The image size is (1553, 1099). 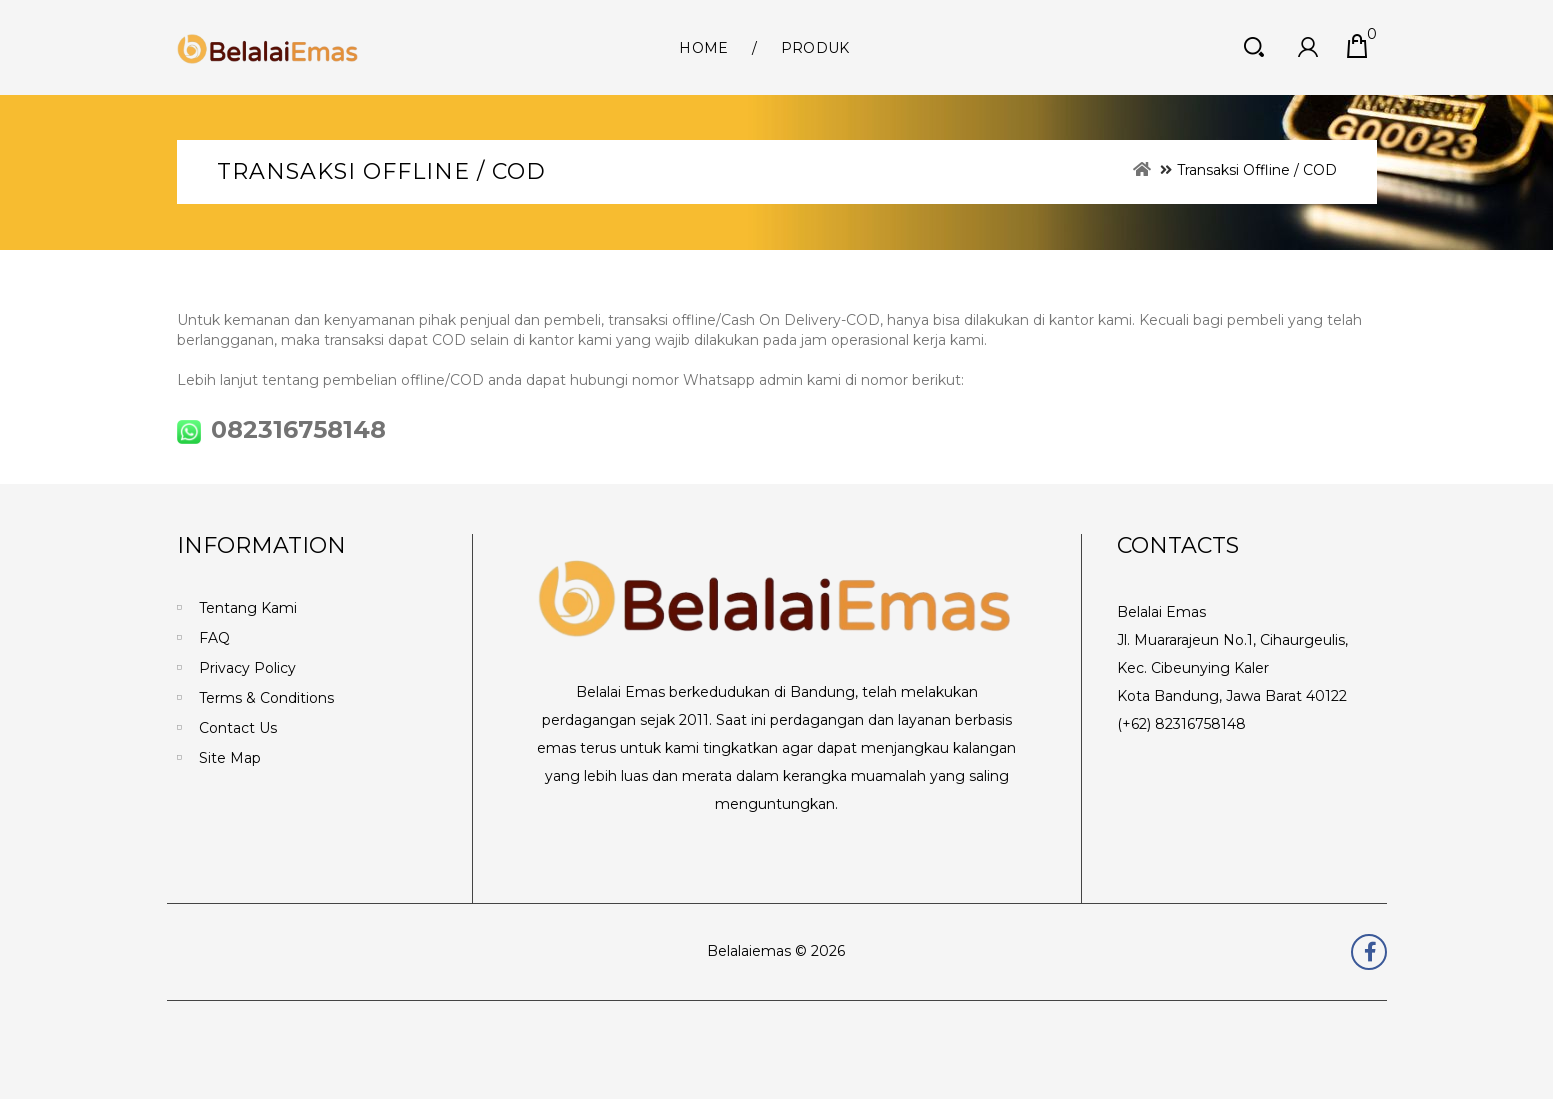 What do you see at coordinates (815, 48) in the screenshot?
I see `Produk` at bounding box center [815, 48].